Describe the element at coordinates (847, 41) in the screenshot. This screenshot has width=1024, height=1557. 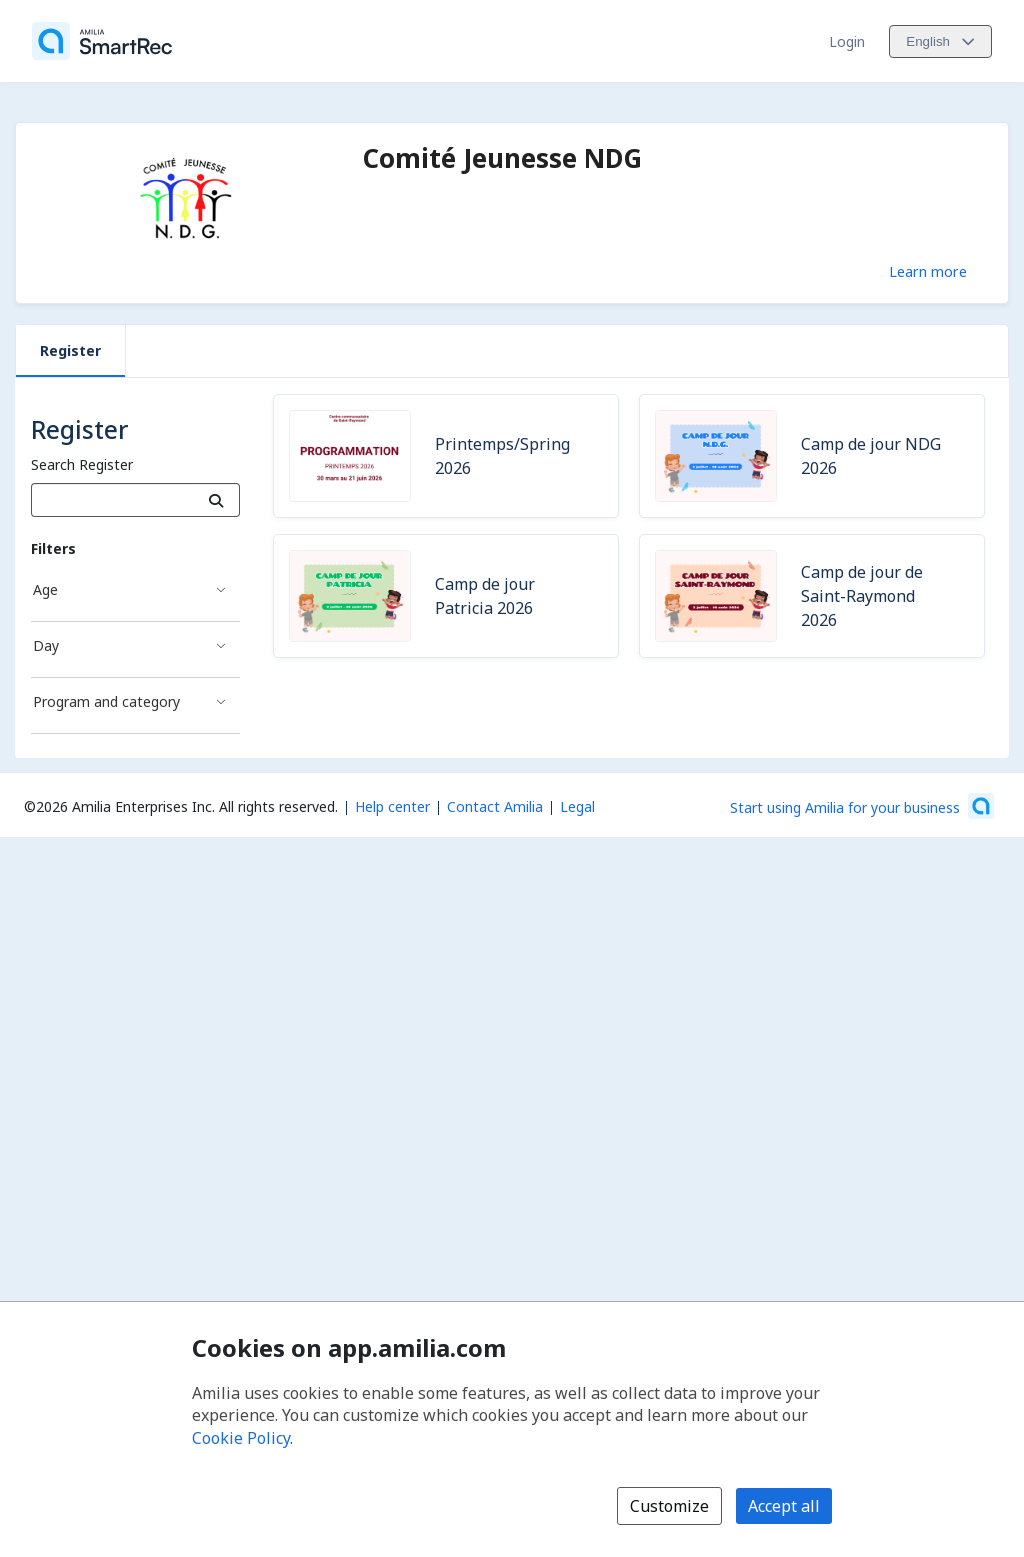
I see `Login` at that location.